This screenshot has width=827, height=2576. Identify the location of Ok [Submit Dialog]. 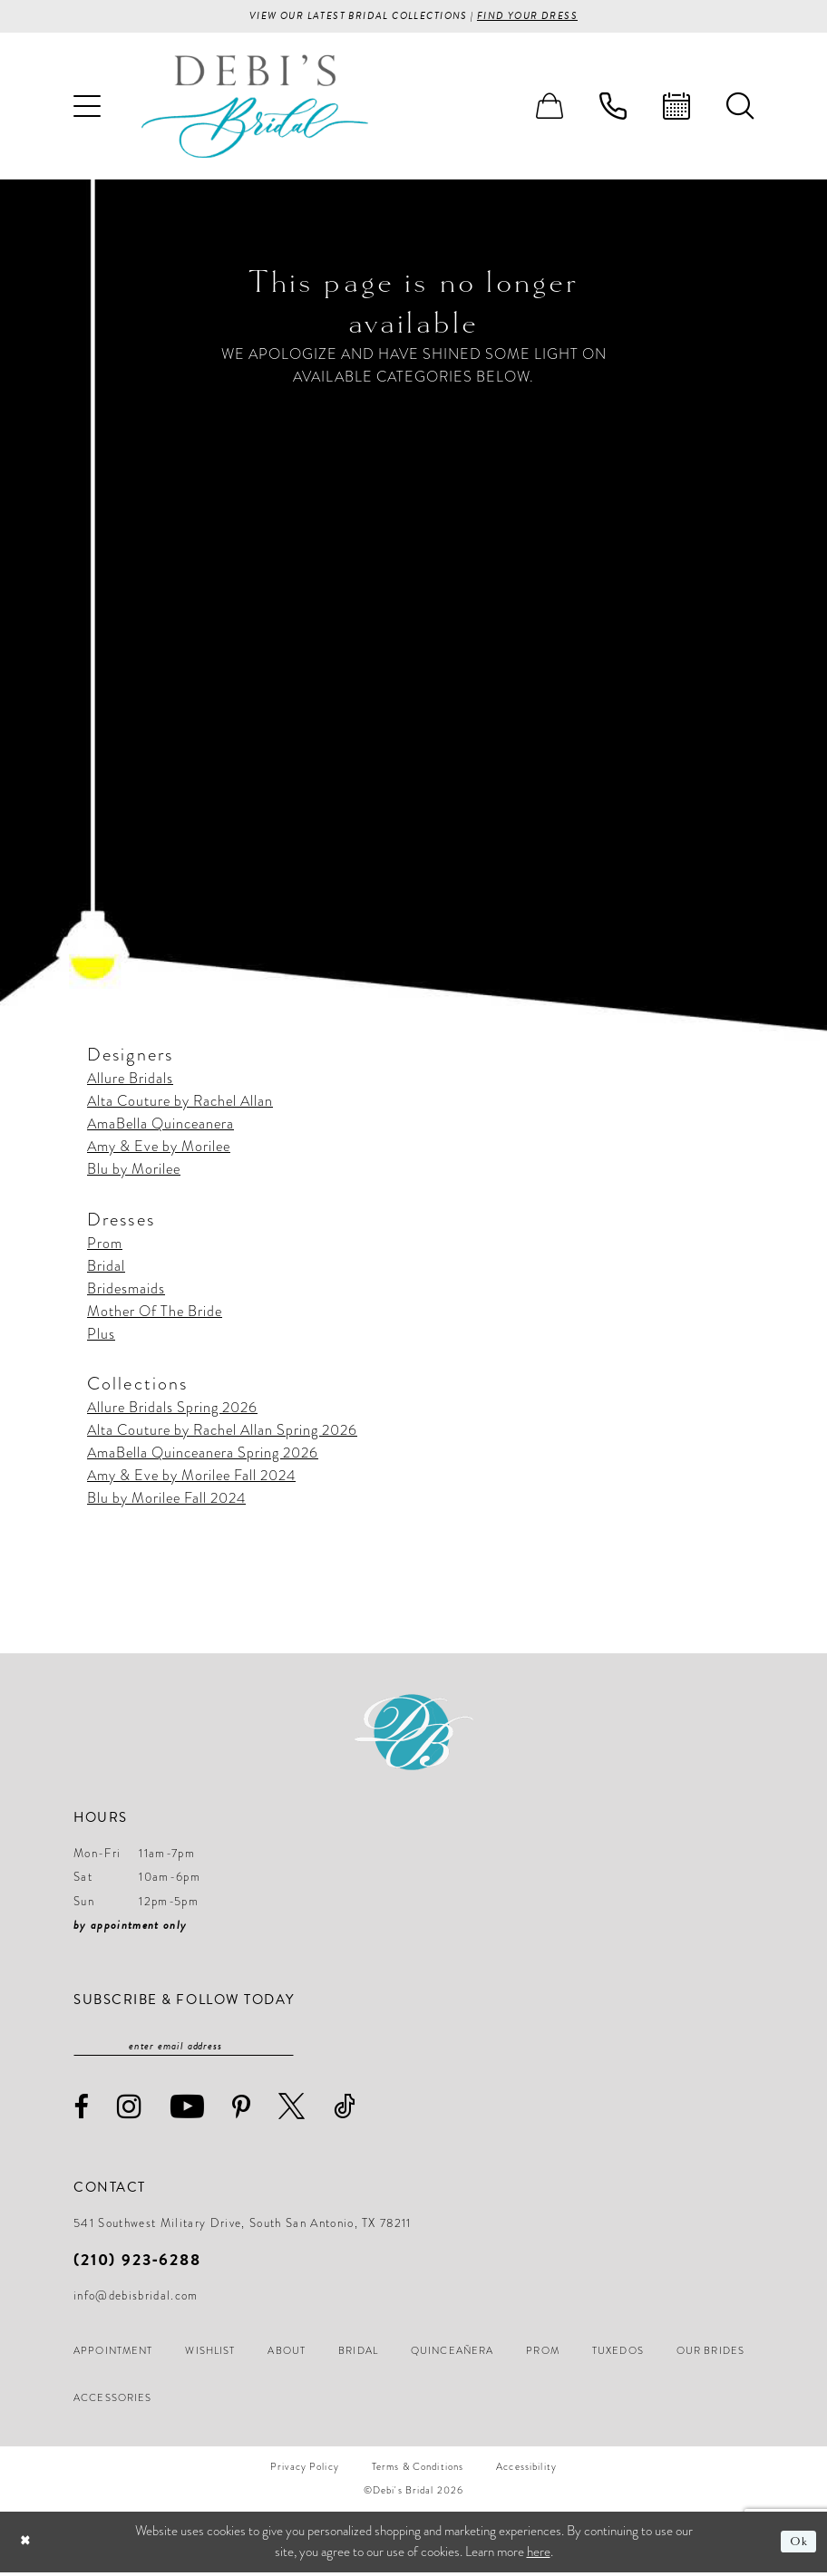
(797, 2545).